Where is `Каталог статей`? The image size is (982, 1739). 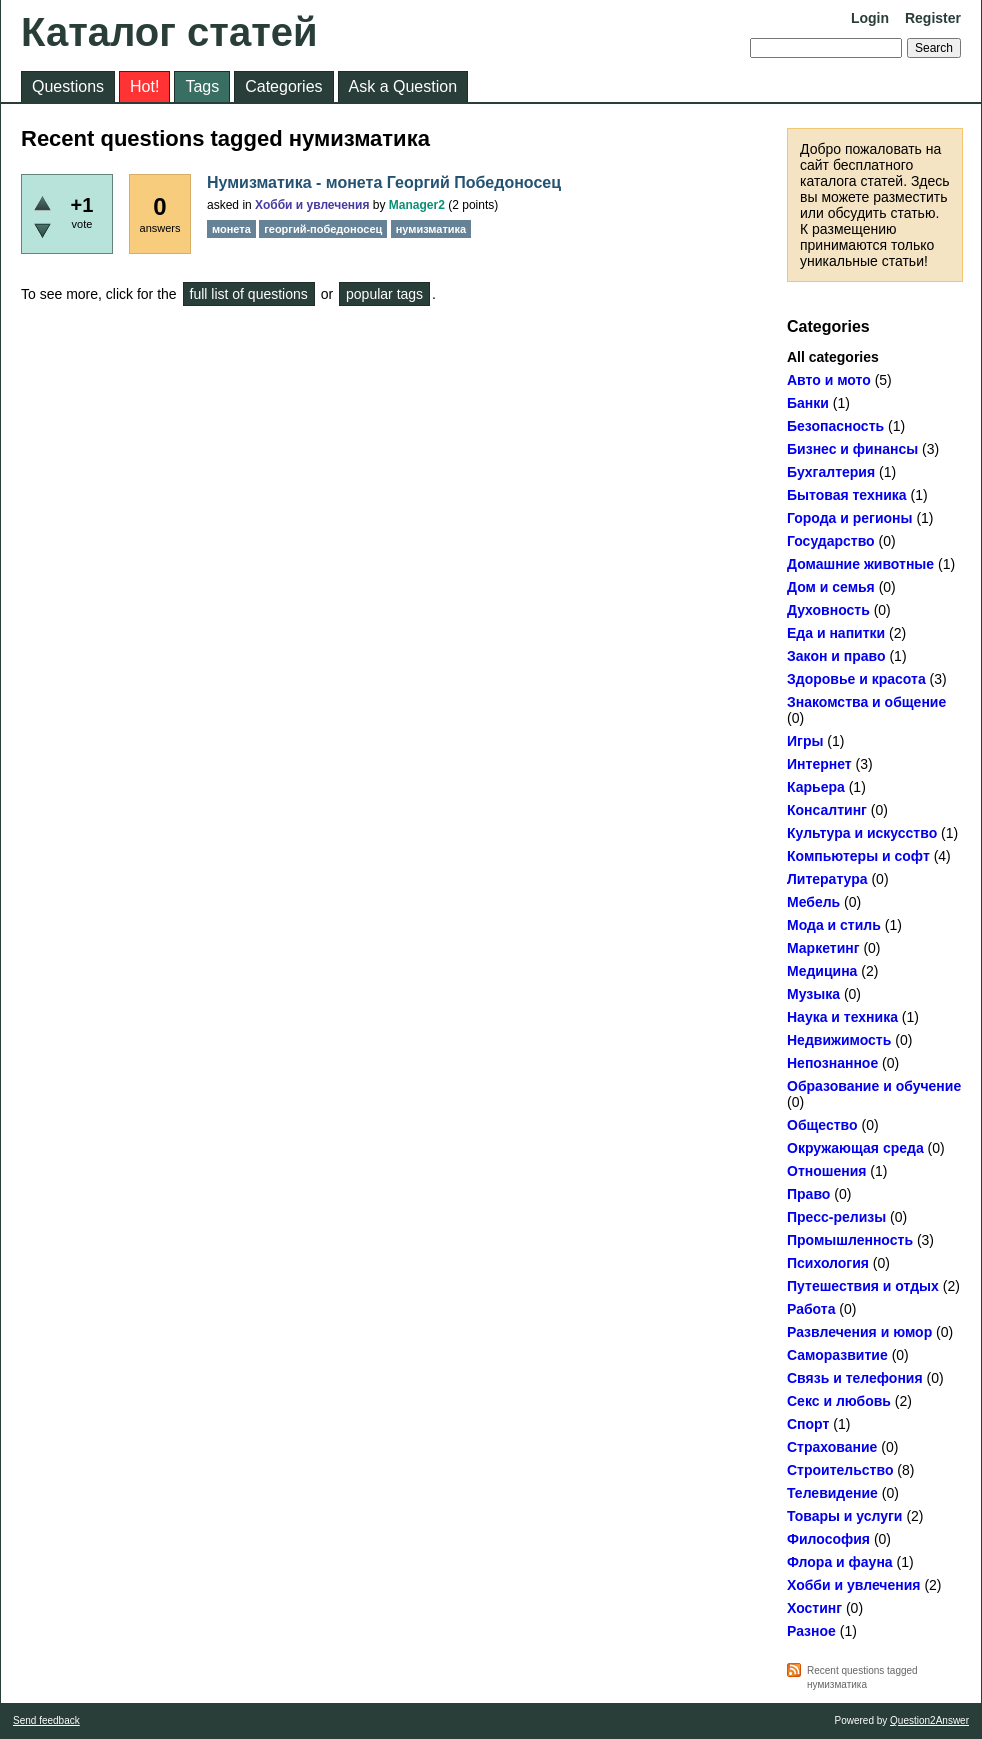
Каталог статей is located at coordinates (169, 32).